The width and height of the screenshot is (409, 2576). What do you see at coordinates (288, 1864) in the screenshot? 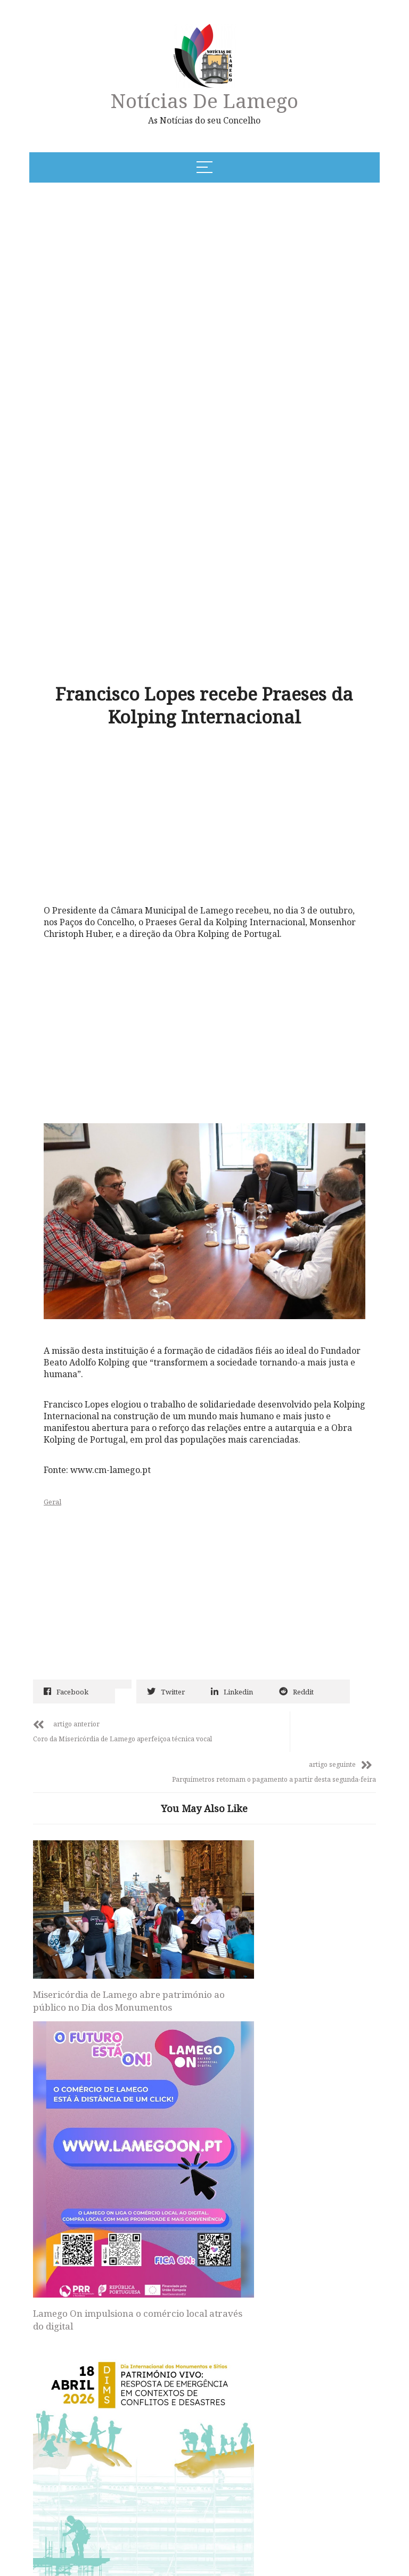
I see `Castelo de Lamego assinala Dia dos Monumentos com nova proposta expositiva` at bounding box center [288, 1864].